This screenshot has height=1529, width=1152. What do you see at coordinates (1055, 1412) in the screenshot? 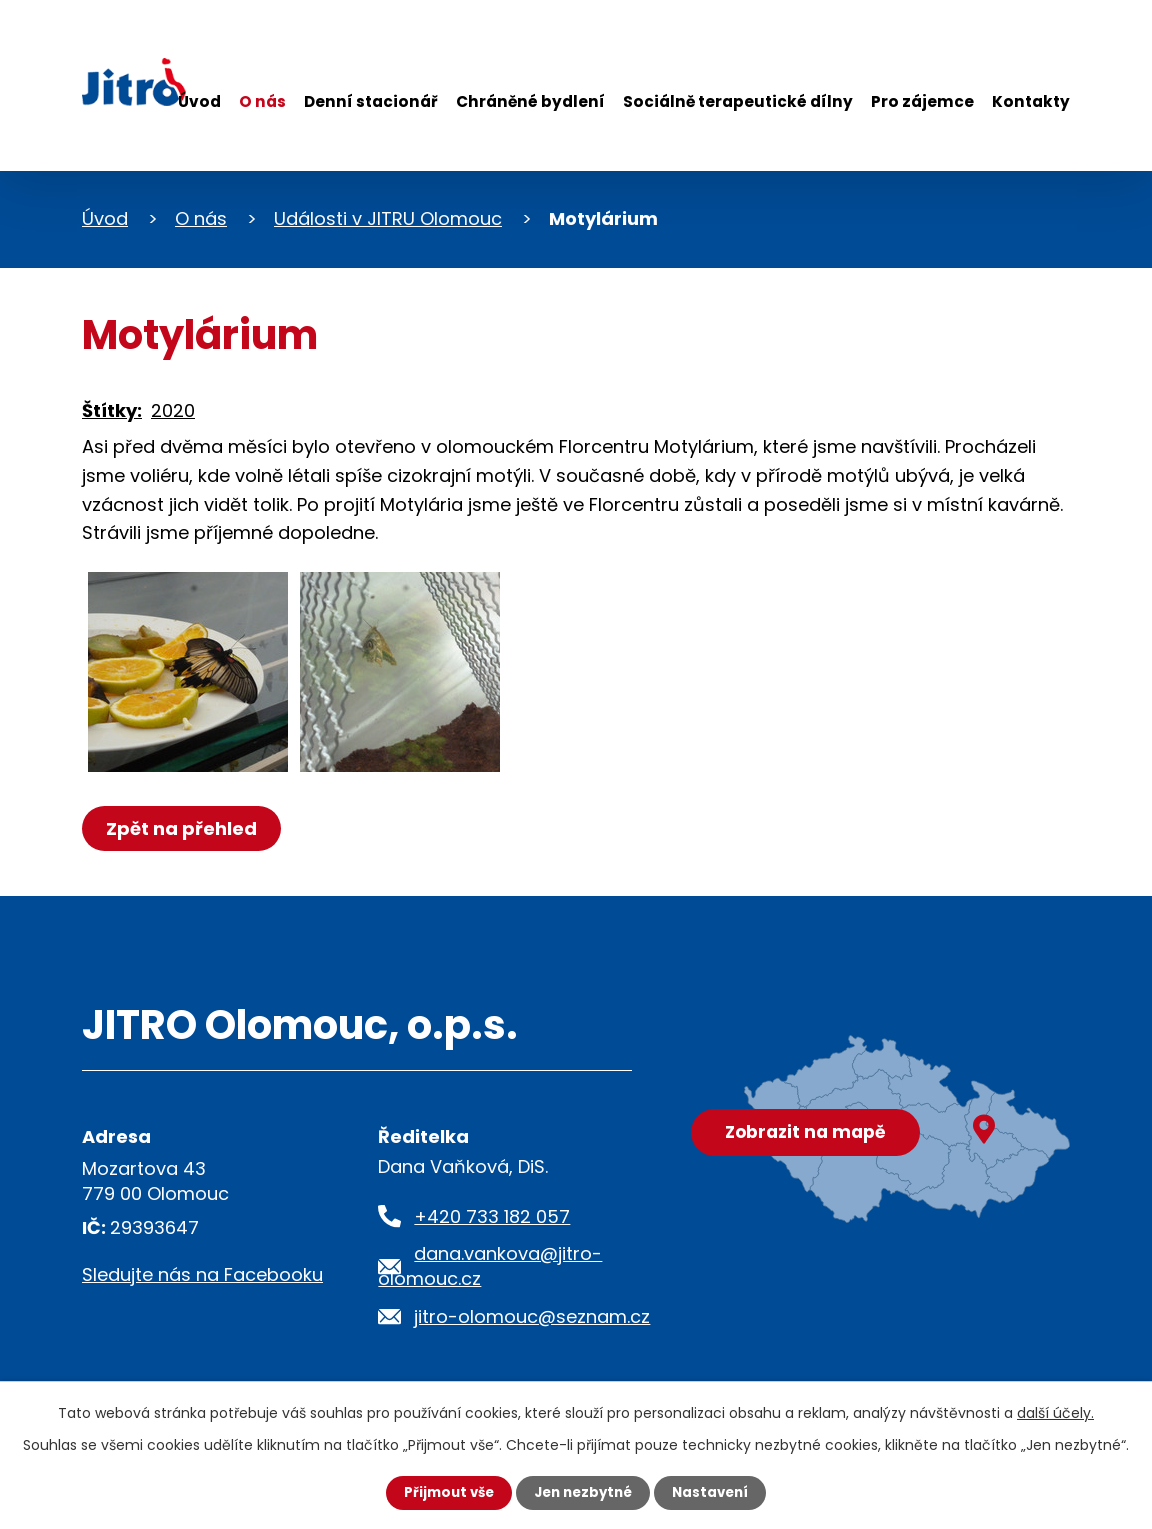
I see `další účely.` at bounding box center [1055, 1412].